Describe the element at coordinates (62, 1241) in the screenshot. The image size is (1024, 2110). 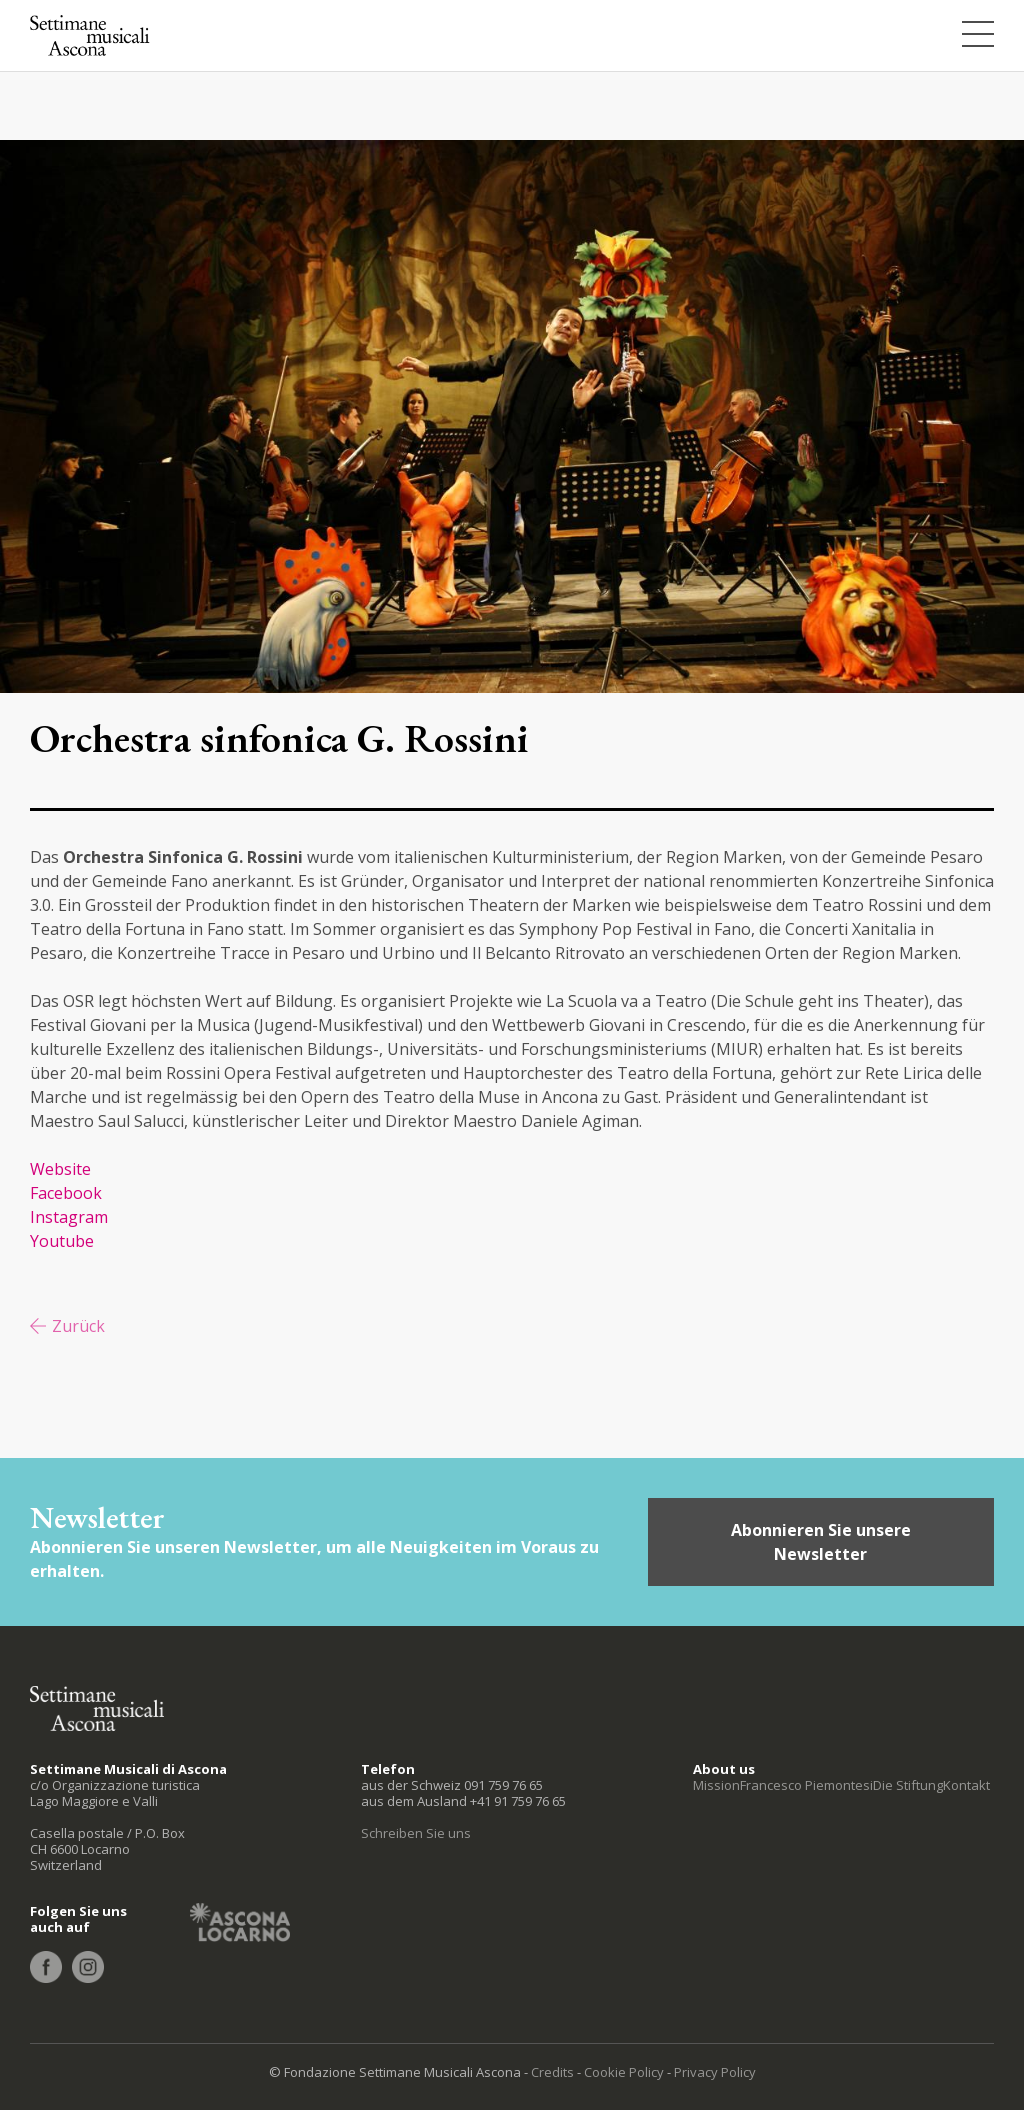
I see `Youtube` at that location.